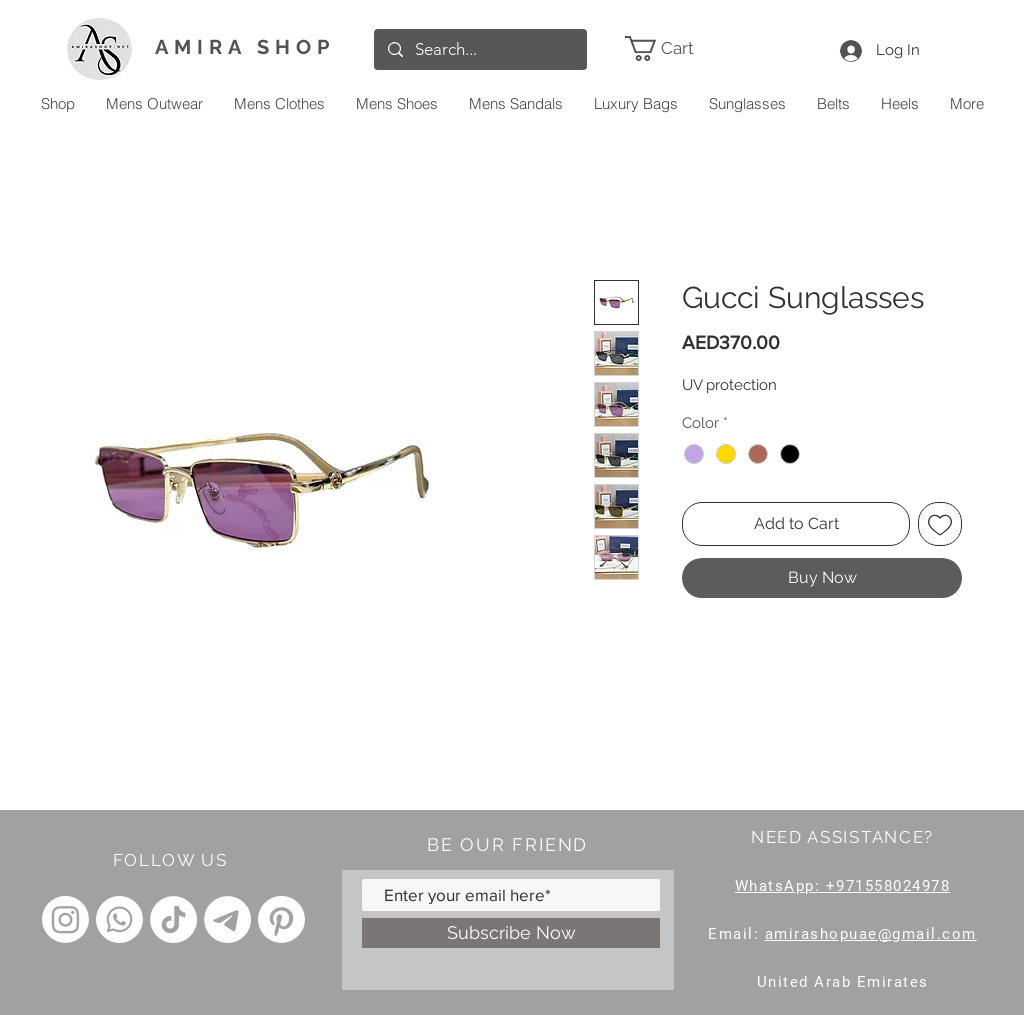  I want to click on [Instagram], so click(65, 919).